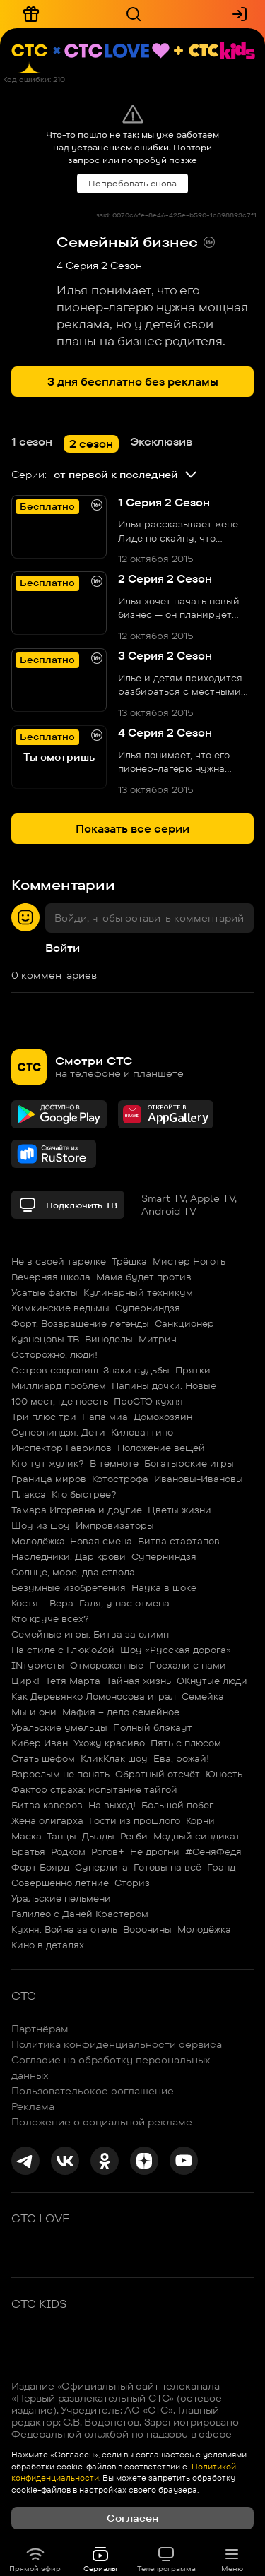  What do you see at coordinates (132, 828) in the screenshot?
I see `Показать все серии` at bounding box center [132, 828].